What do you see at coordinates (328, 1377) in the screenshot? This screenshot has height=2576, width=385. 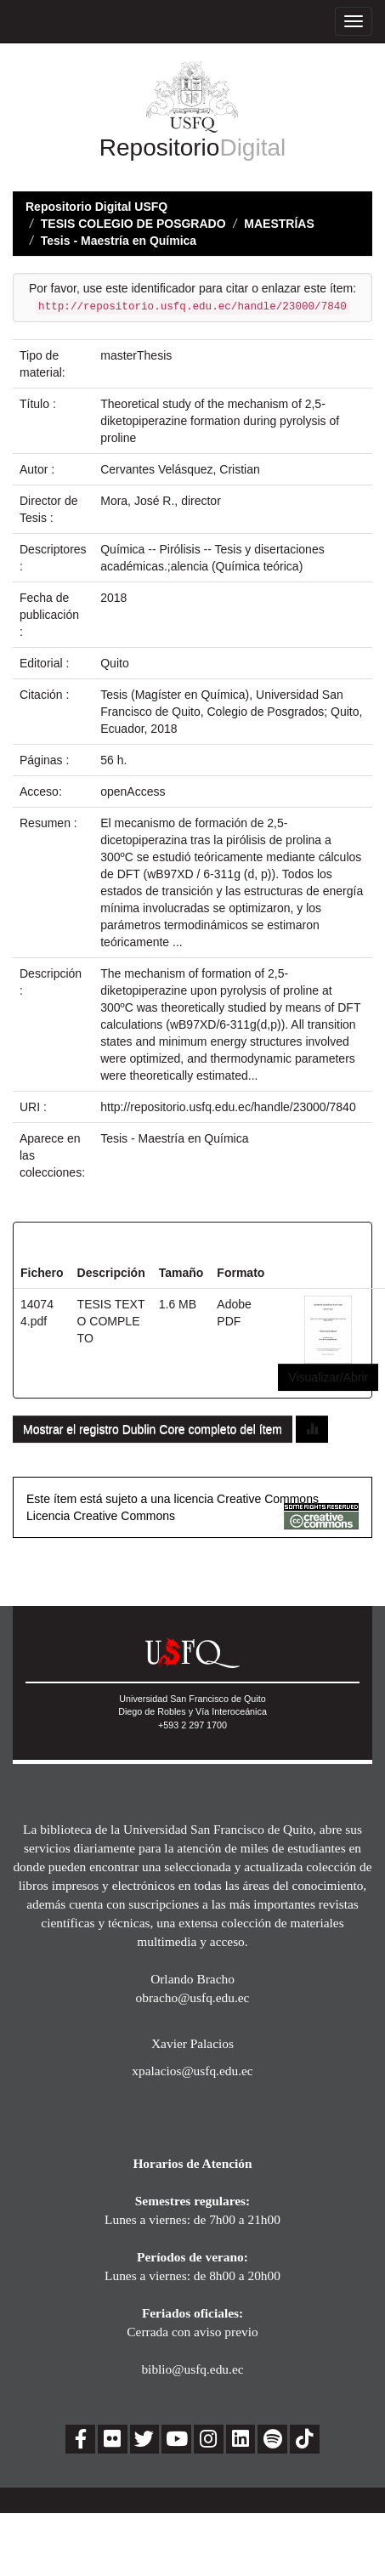 I see `Visualizar/Abrir` at bounding box center [328, 1377].